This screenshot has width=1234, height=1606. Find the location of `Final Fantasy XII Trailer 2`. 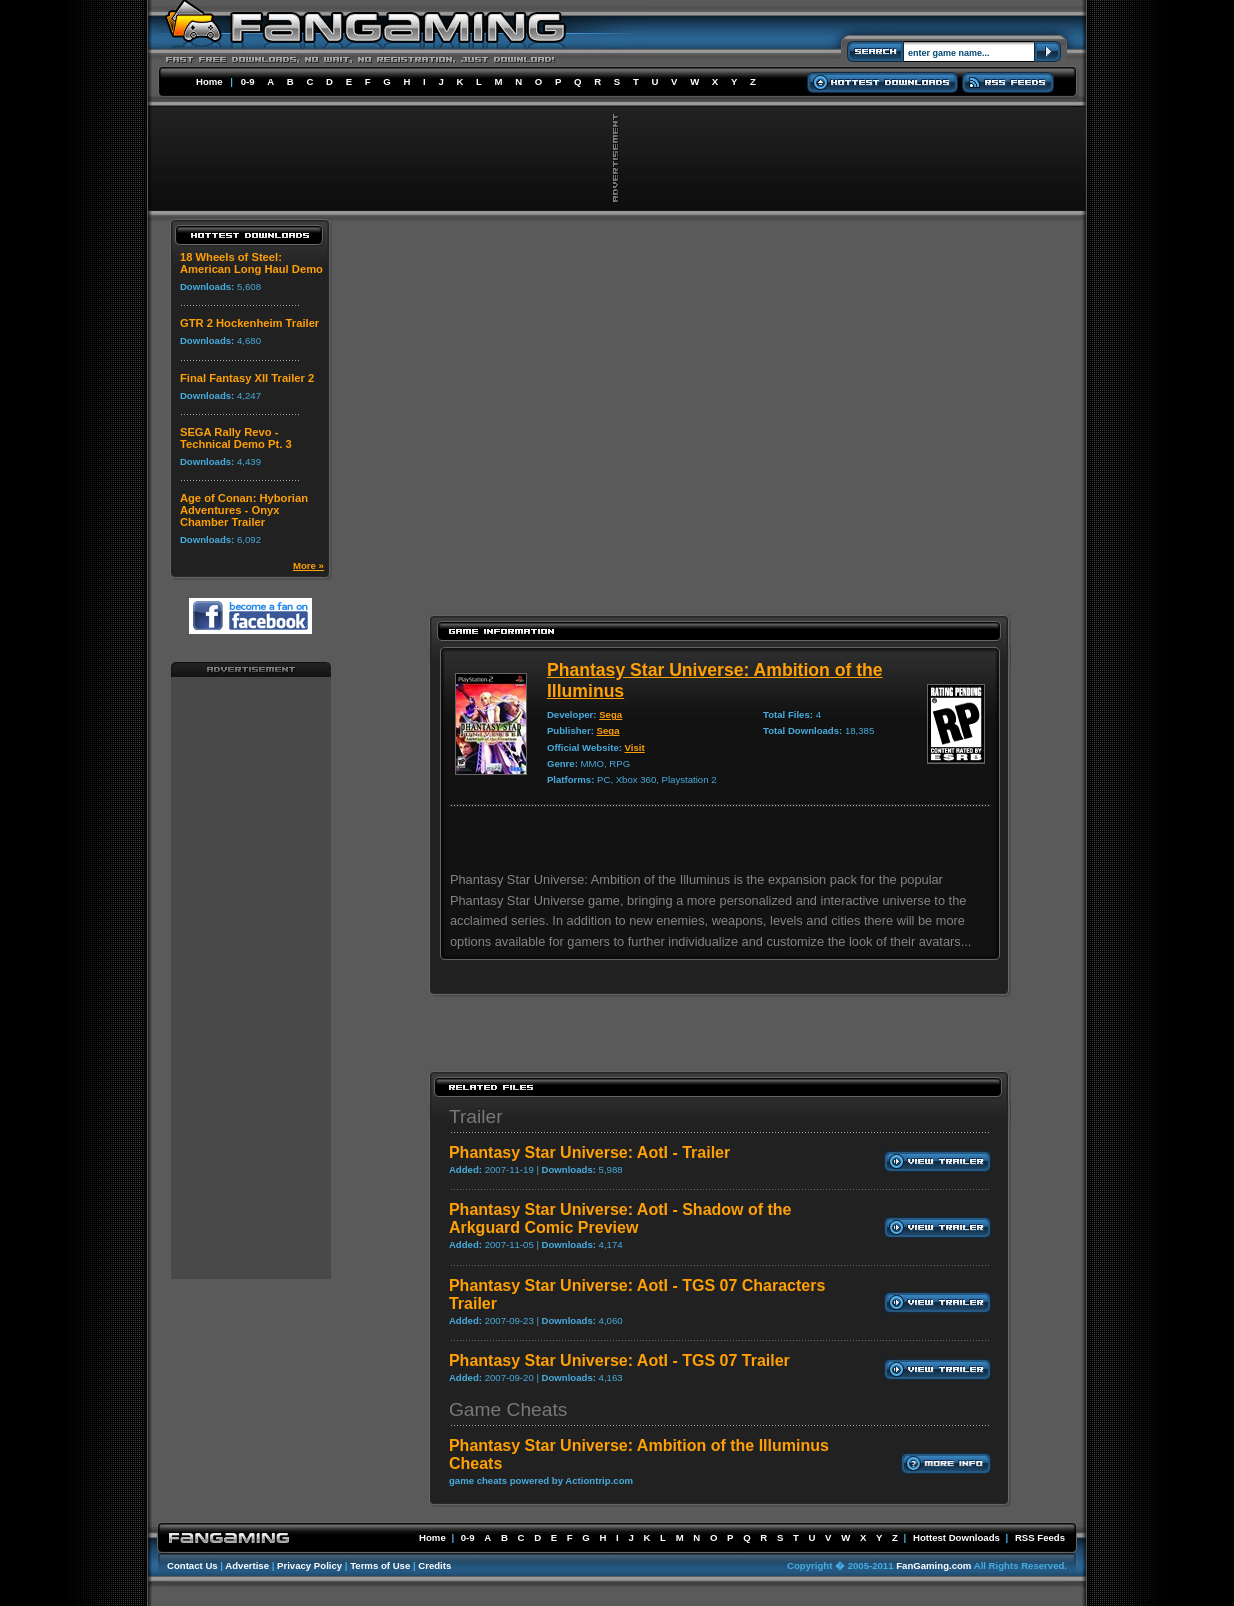

Final Fantasy XII Trailer 2 is located at coordinates (247, 378).